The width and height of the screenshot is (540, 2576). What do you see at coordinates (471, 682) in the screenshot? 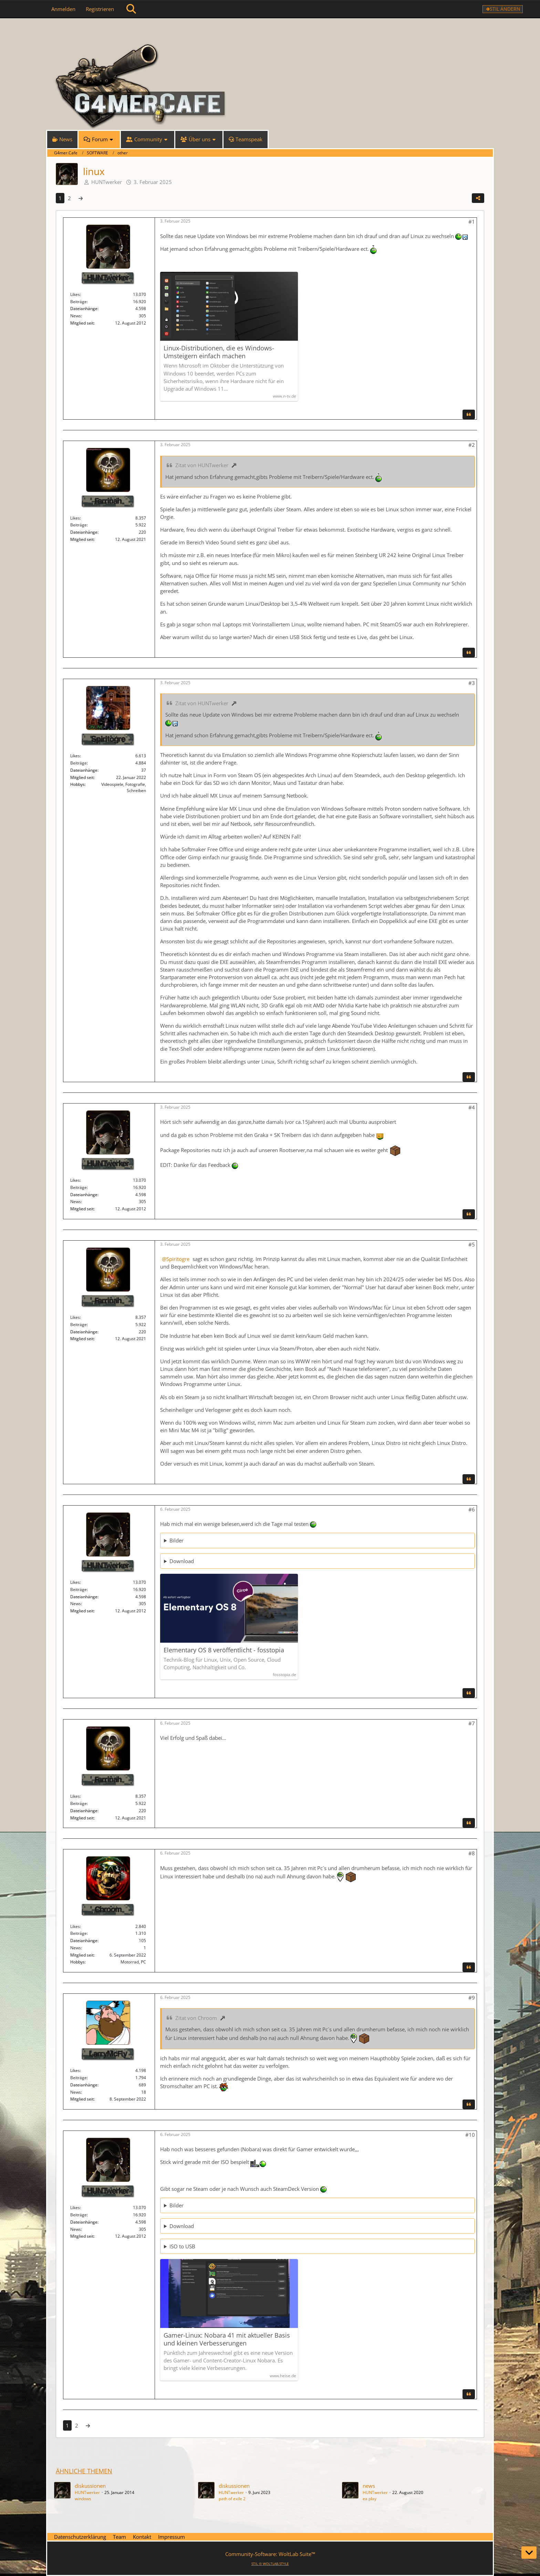
I see `#3 [Teilen]` at bounding box center [471, 682].